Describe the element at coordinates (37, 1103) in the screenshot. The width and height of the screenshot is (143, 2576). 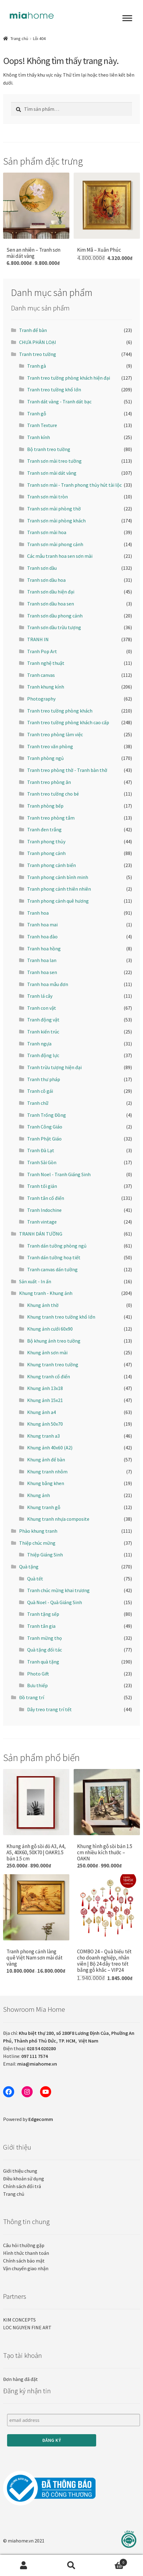
I see `Tranh chữ` at that location.